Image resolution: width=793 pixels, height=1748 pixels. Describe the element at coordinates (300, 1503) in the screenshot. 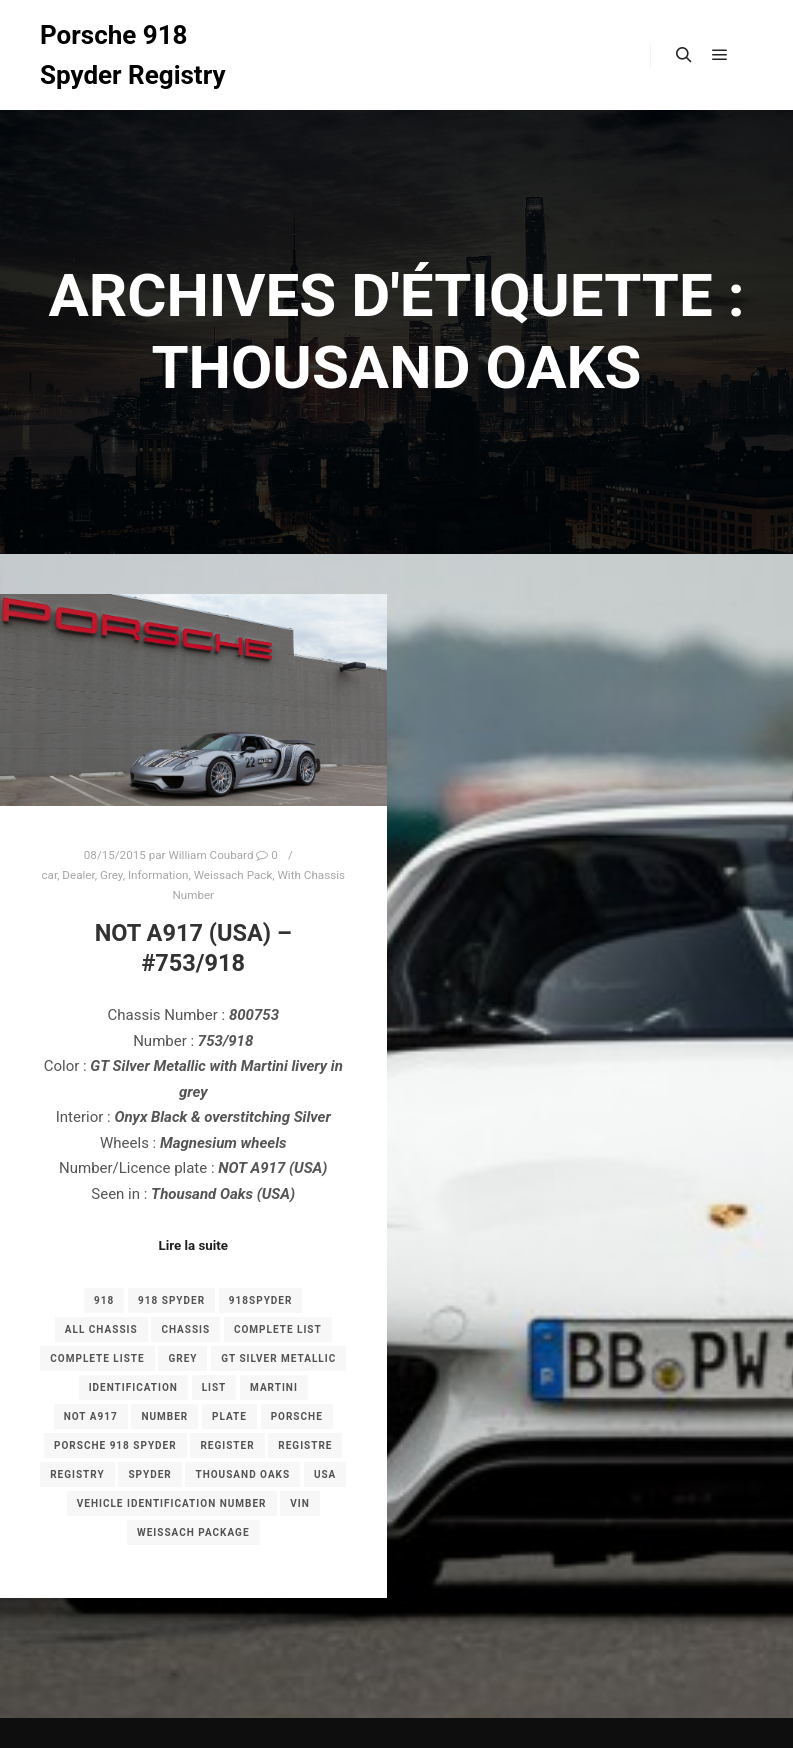

I see `VIN` at that location.